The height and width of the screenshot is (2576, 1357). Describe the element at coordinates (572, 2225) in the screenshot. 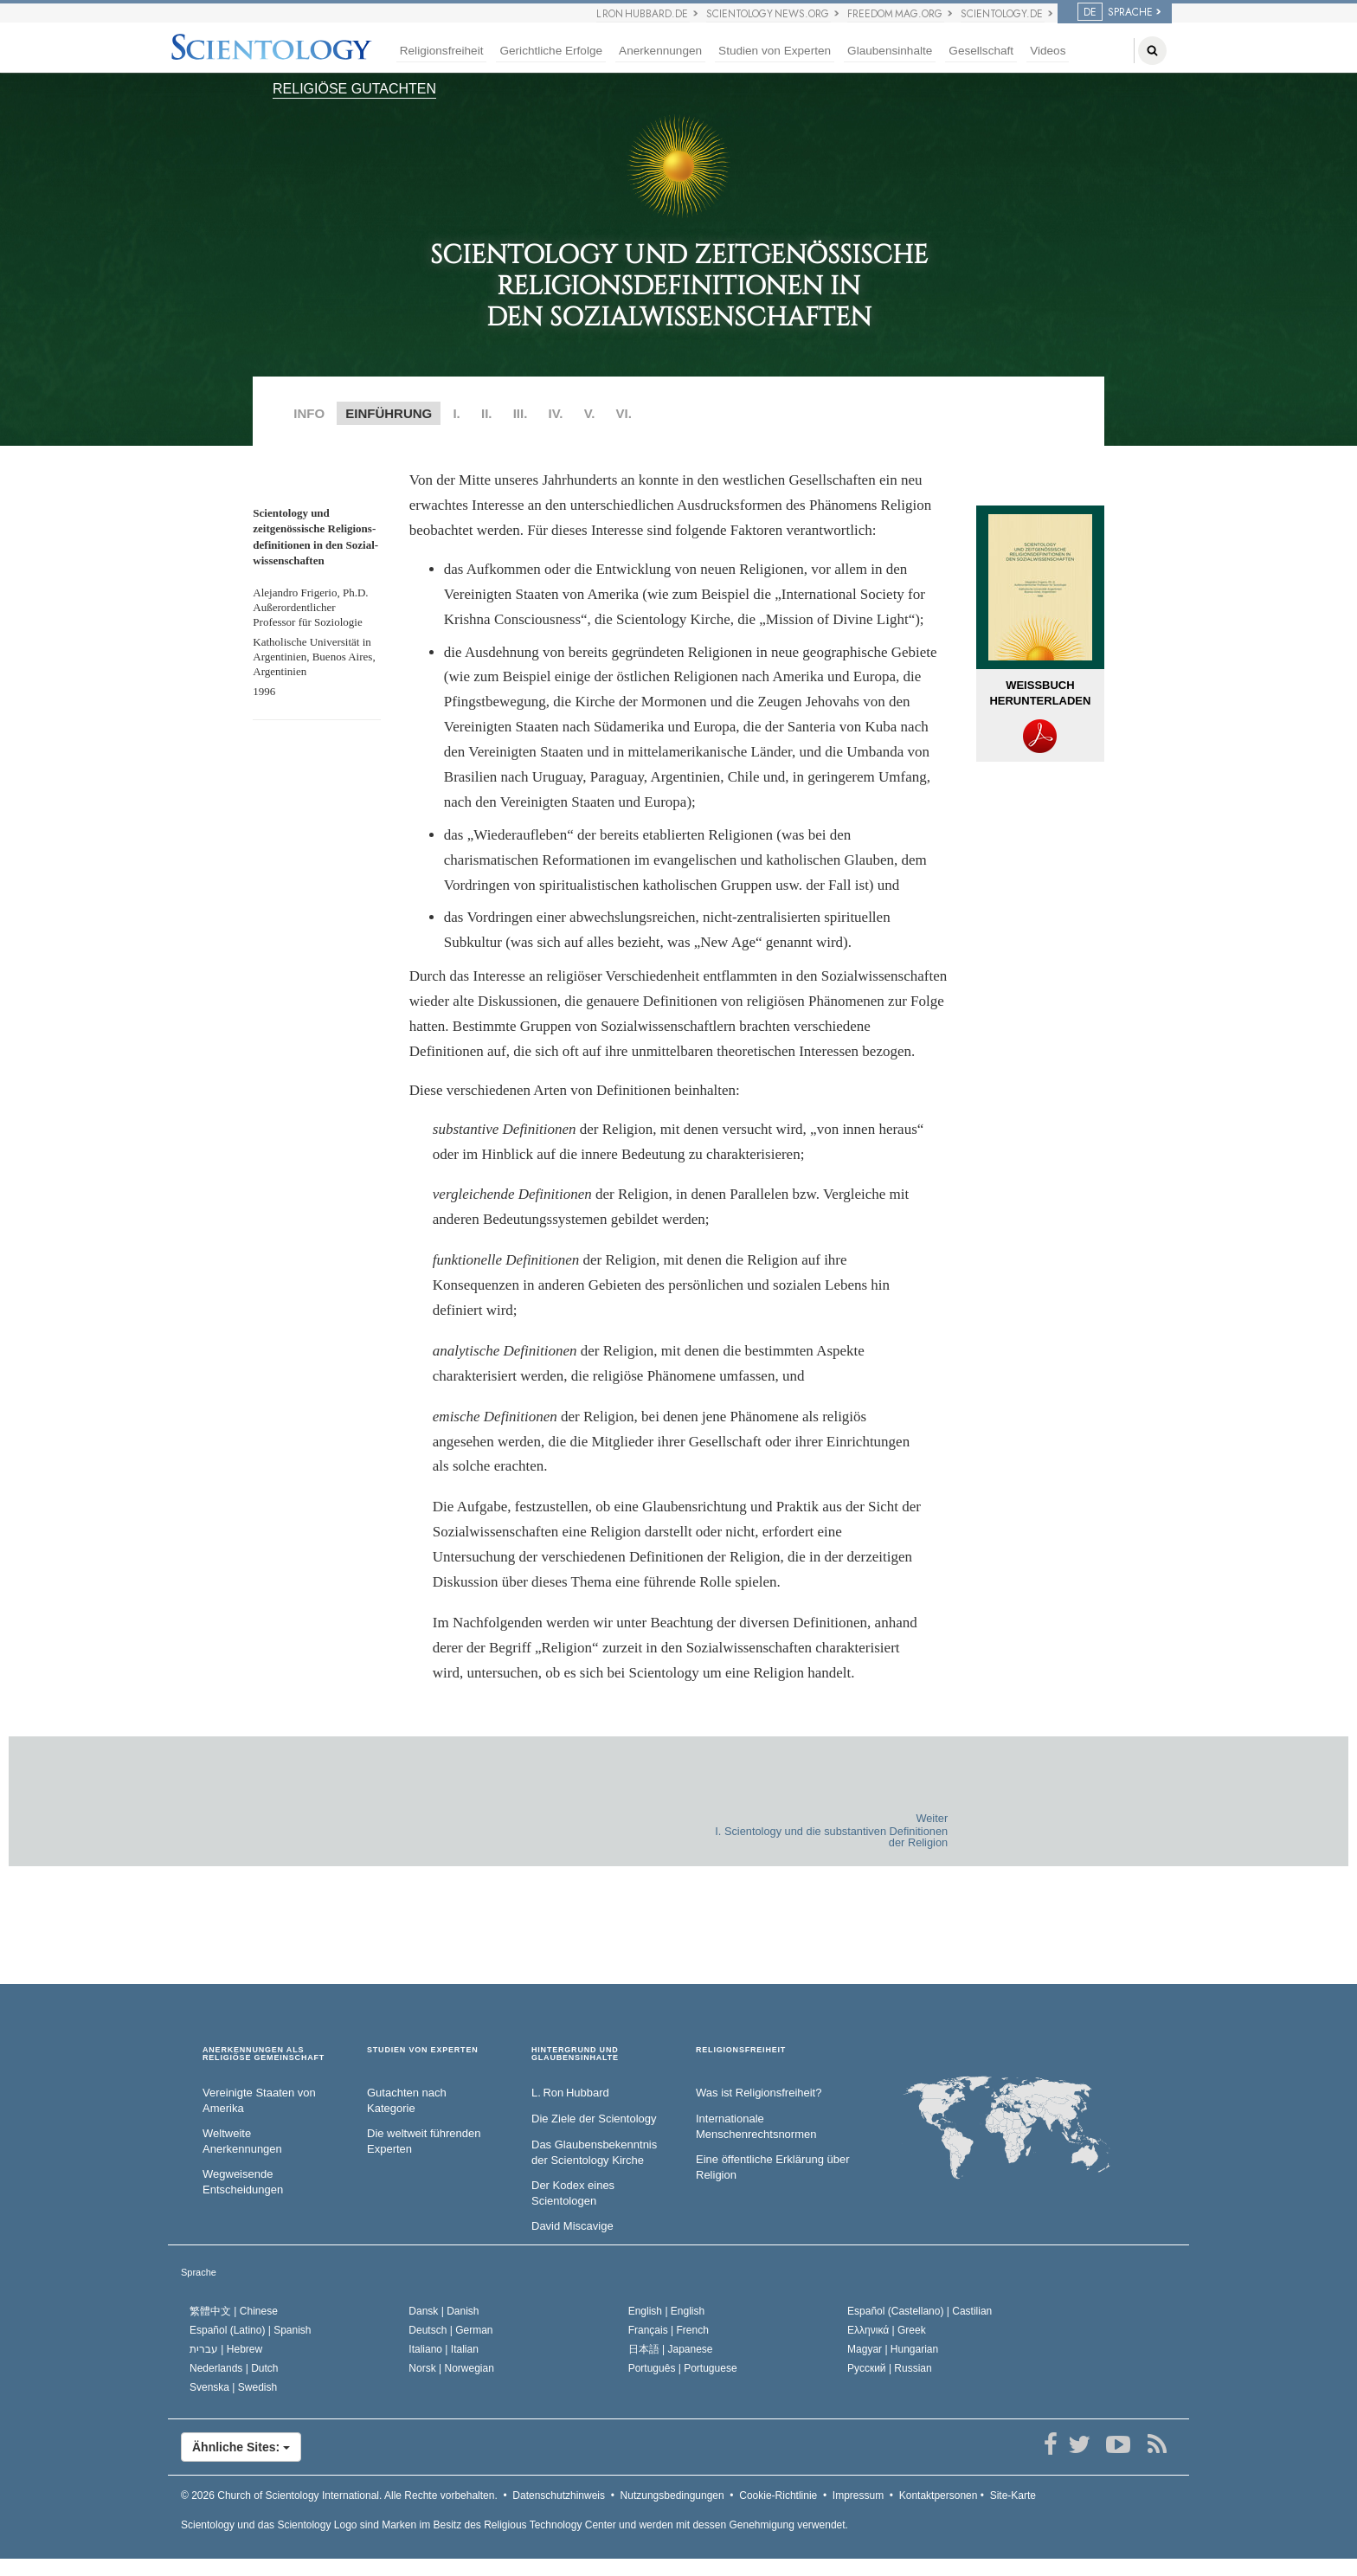

I see `David Miscavige` at that location.